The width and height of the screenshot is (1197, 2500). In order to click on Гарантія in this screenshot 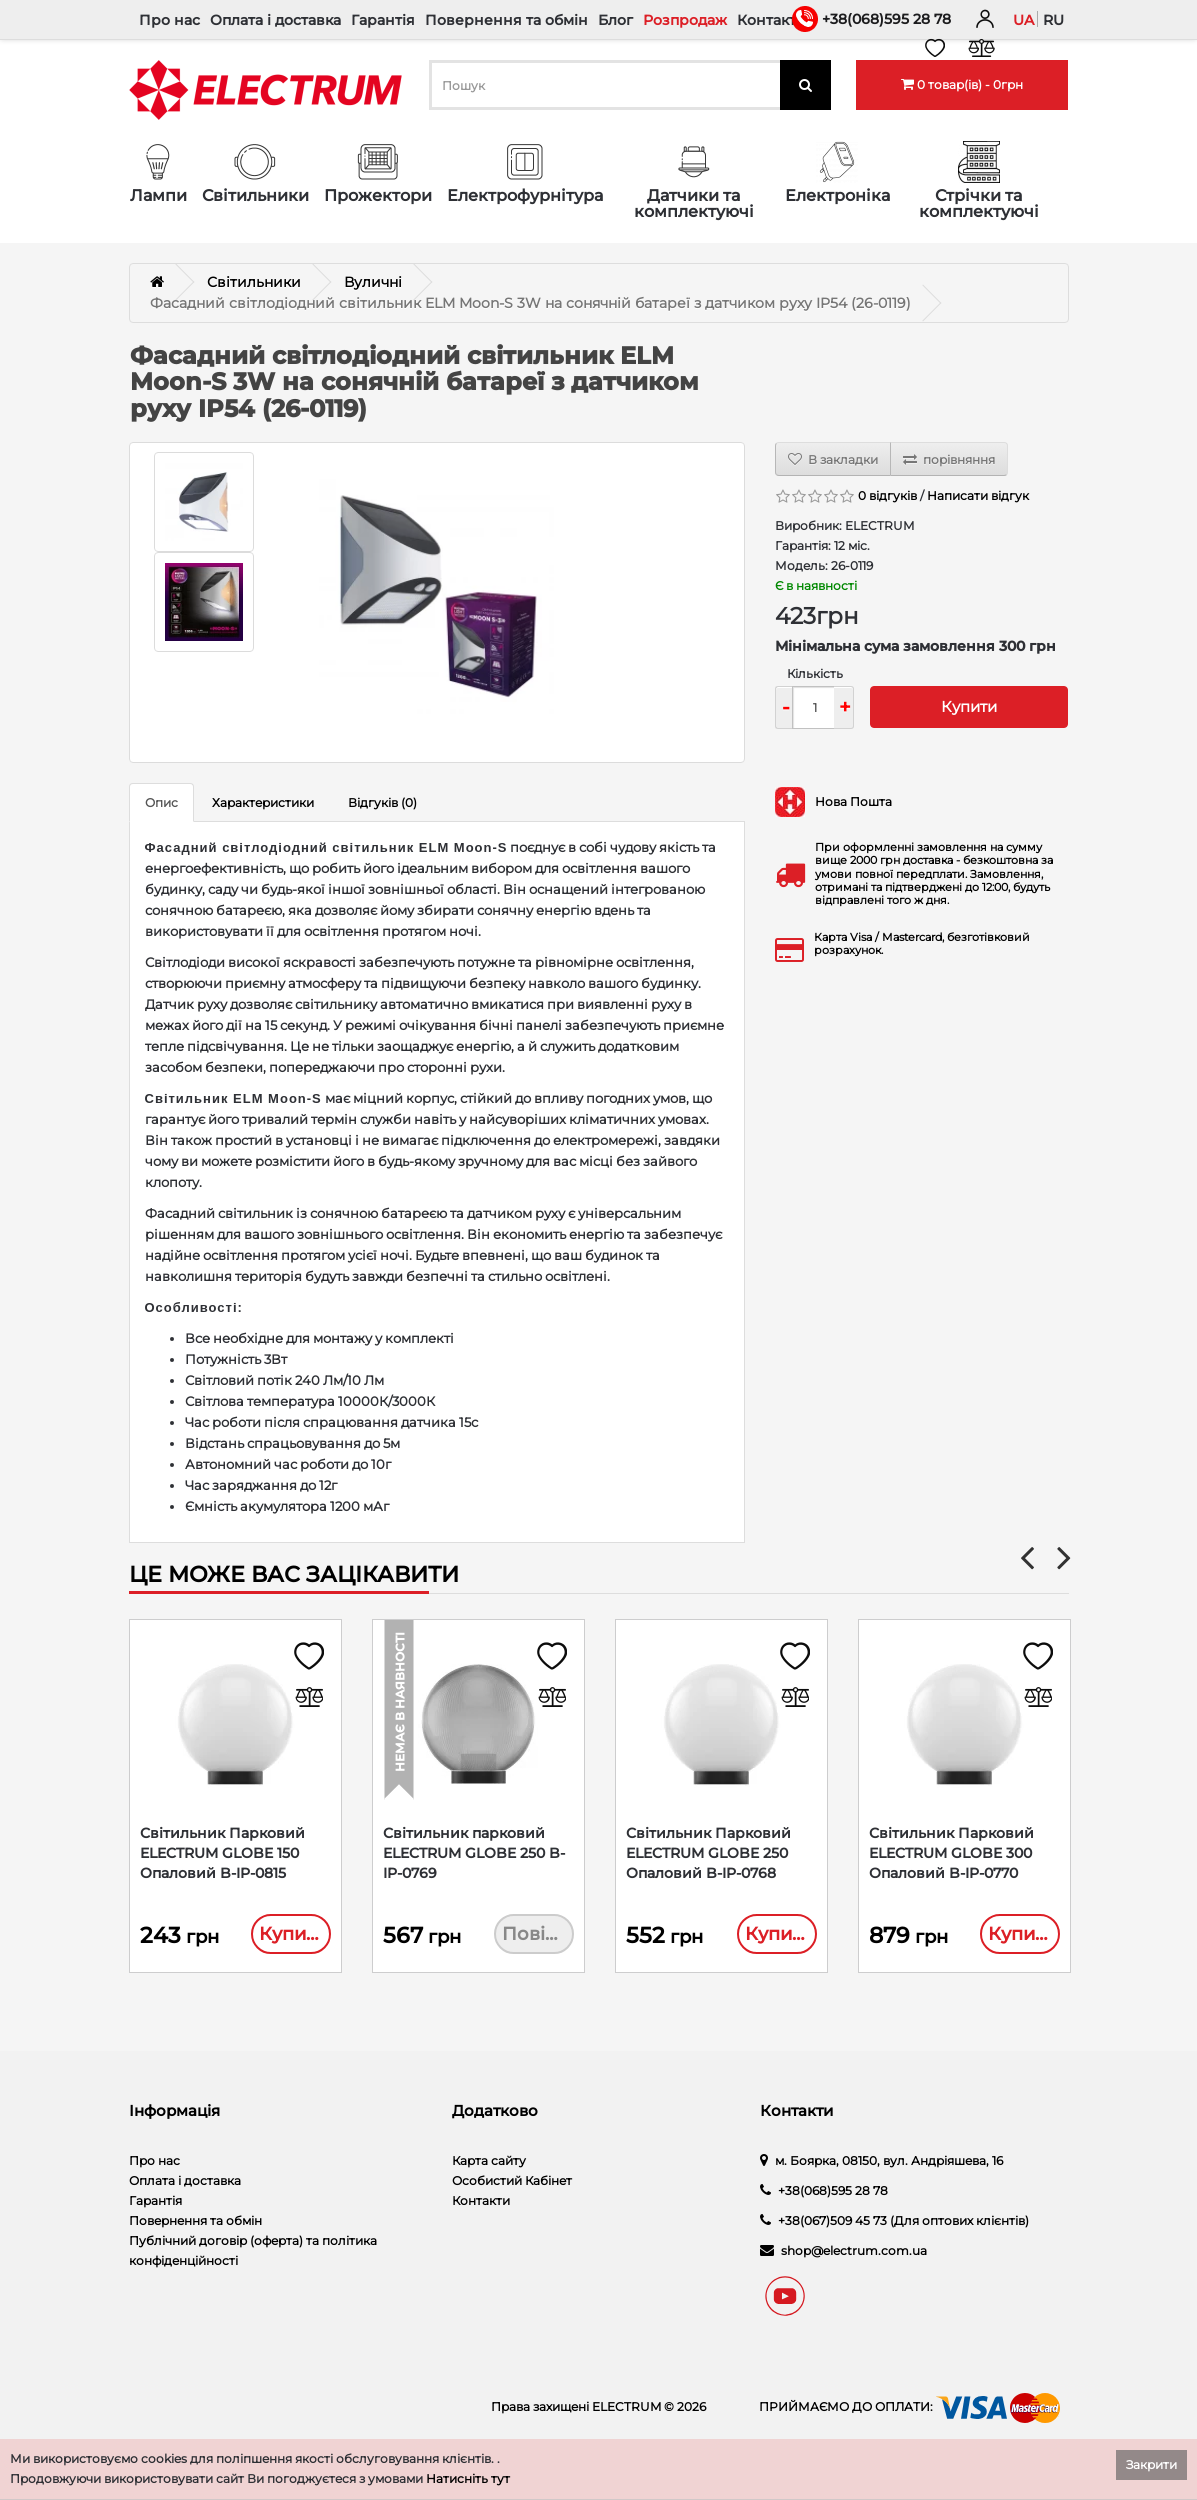, I will do `click(383, 20)`.